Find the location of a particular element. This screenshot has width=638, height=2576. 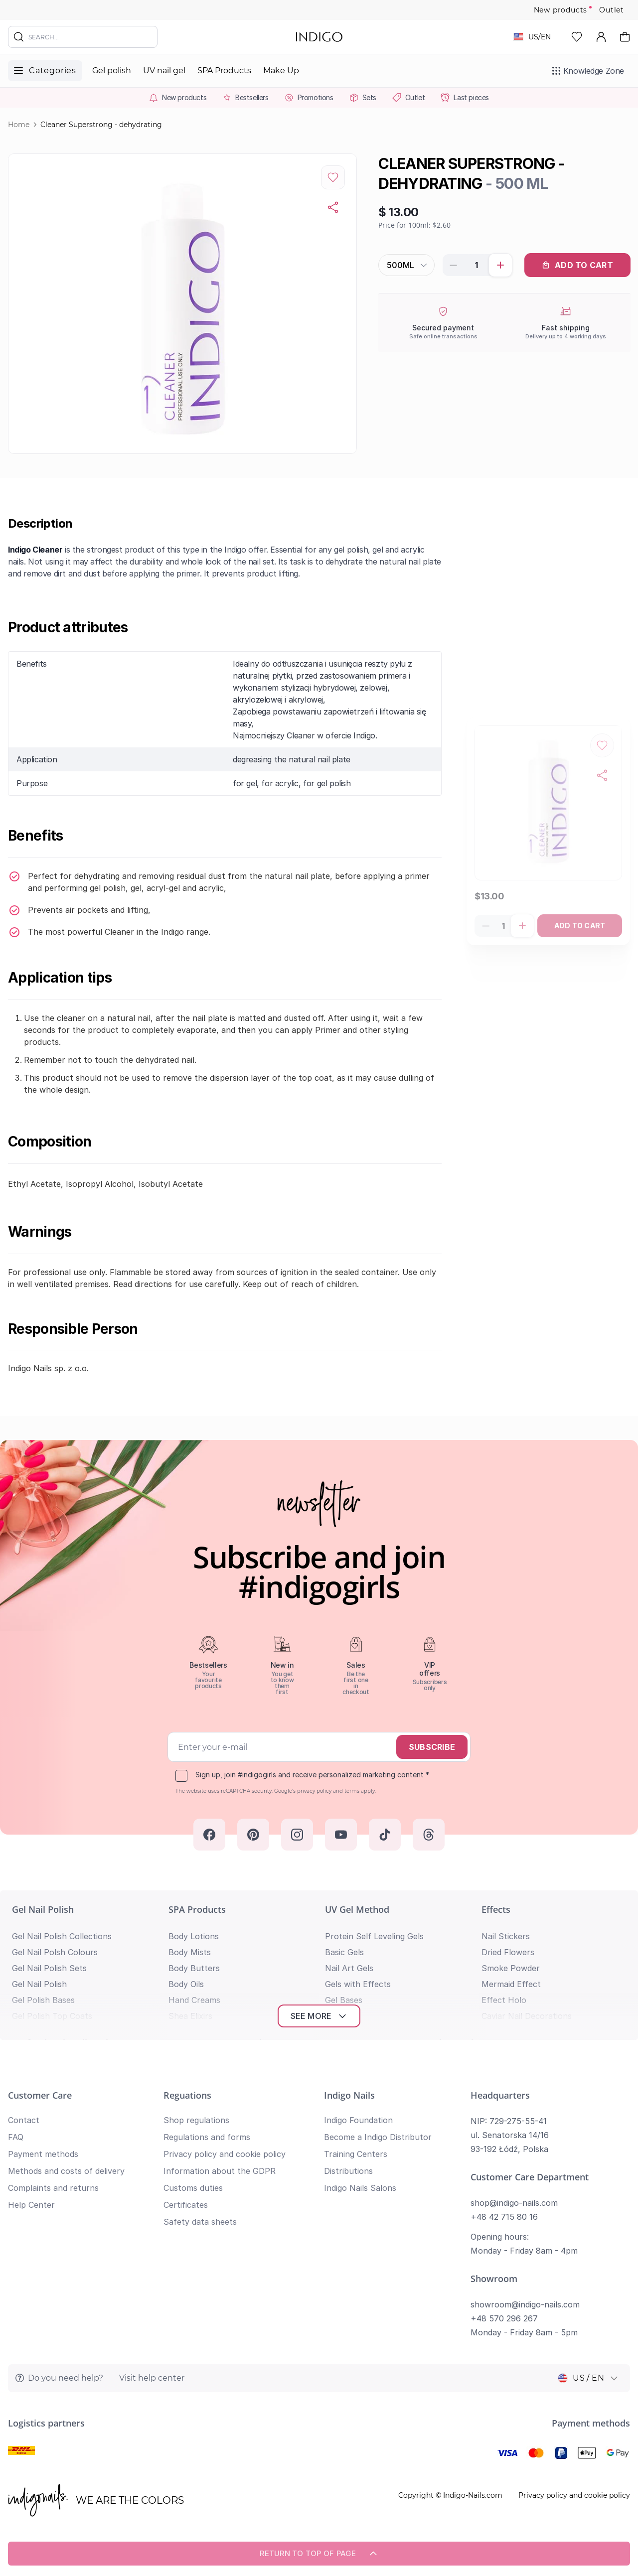

[Add to Wish List] is located at coordinates (333, 177).